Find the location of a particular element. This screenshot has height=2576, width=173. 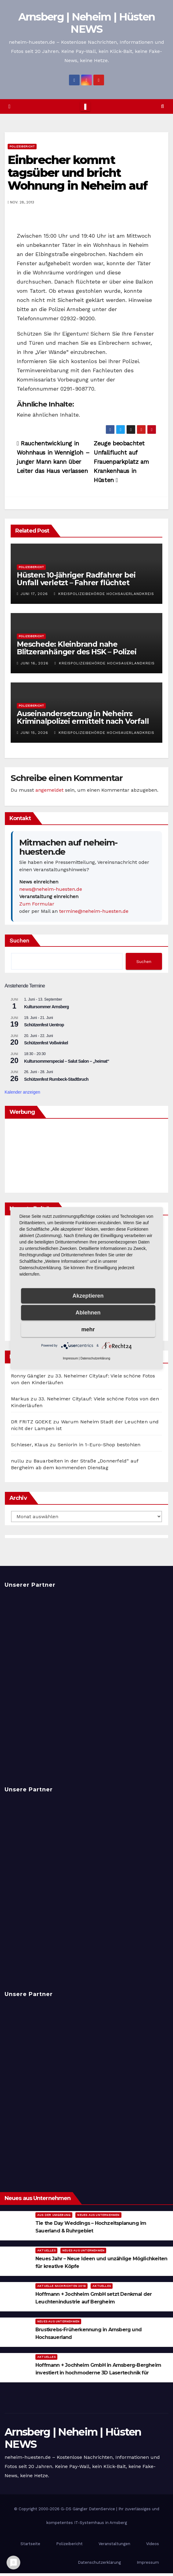

mehr is located at coordinates (88, 1329).